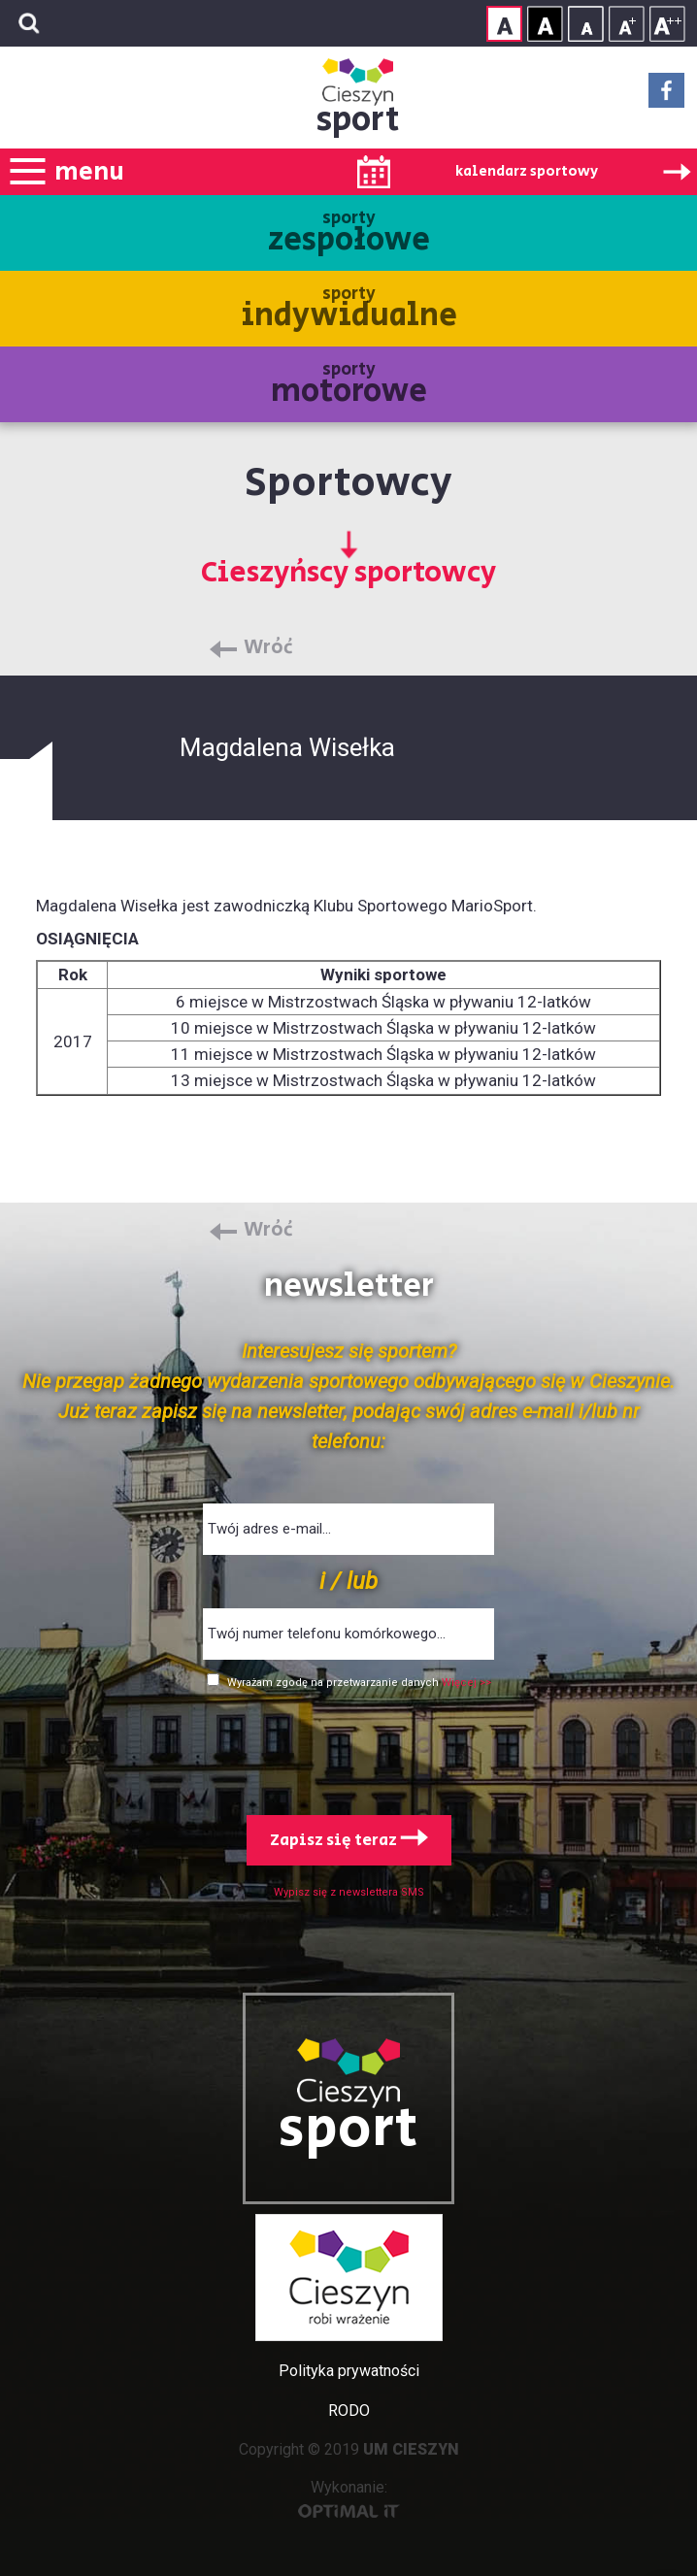 The image size is (697, 2576). Describe the element at coordinates (349, 1840) in the screenshot. I see `Zapisz się teraz` at that location.